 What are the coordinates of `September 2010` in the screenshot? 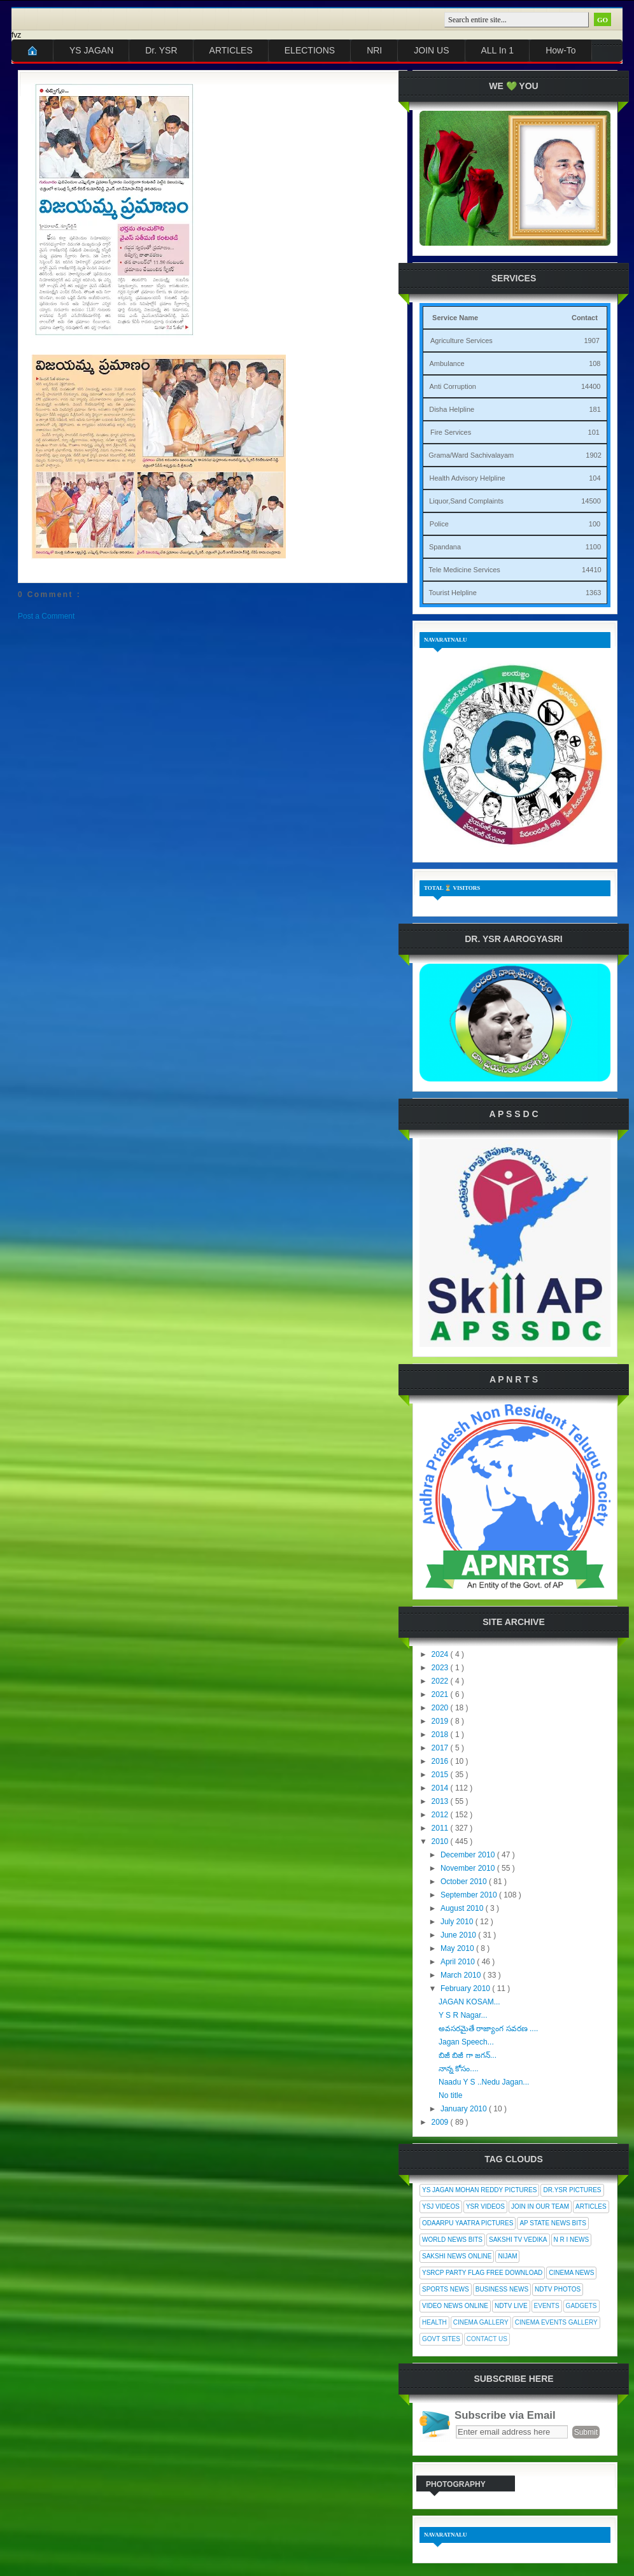 It's located at (469, 1894).